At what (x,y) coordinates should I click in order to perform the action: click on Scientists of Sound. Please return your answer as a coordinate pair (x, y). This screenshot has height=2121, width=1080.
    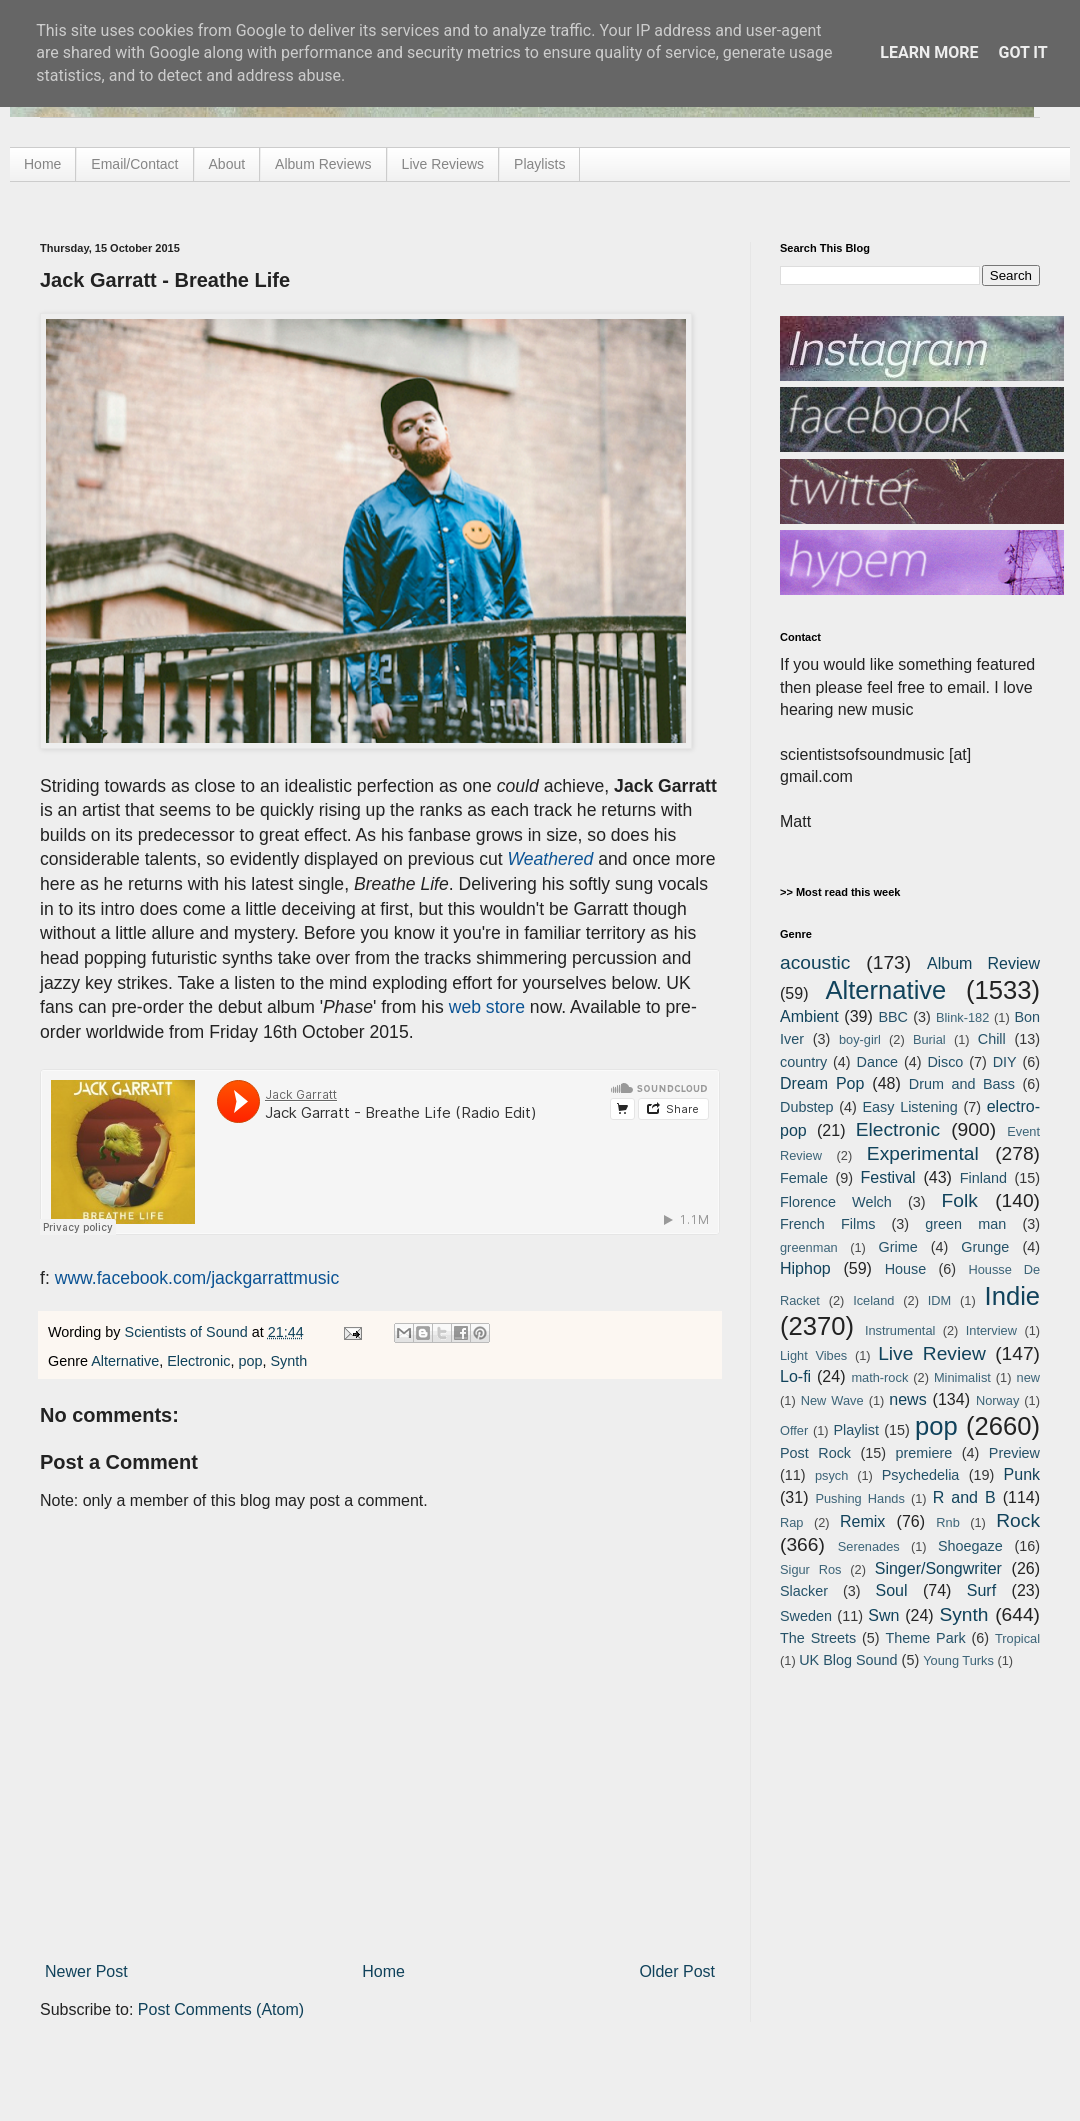
    Looking at the image, I should click on (188, 1332).